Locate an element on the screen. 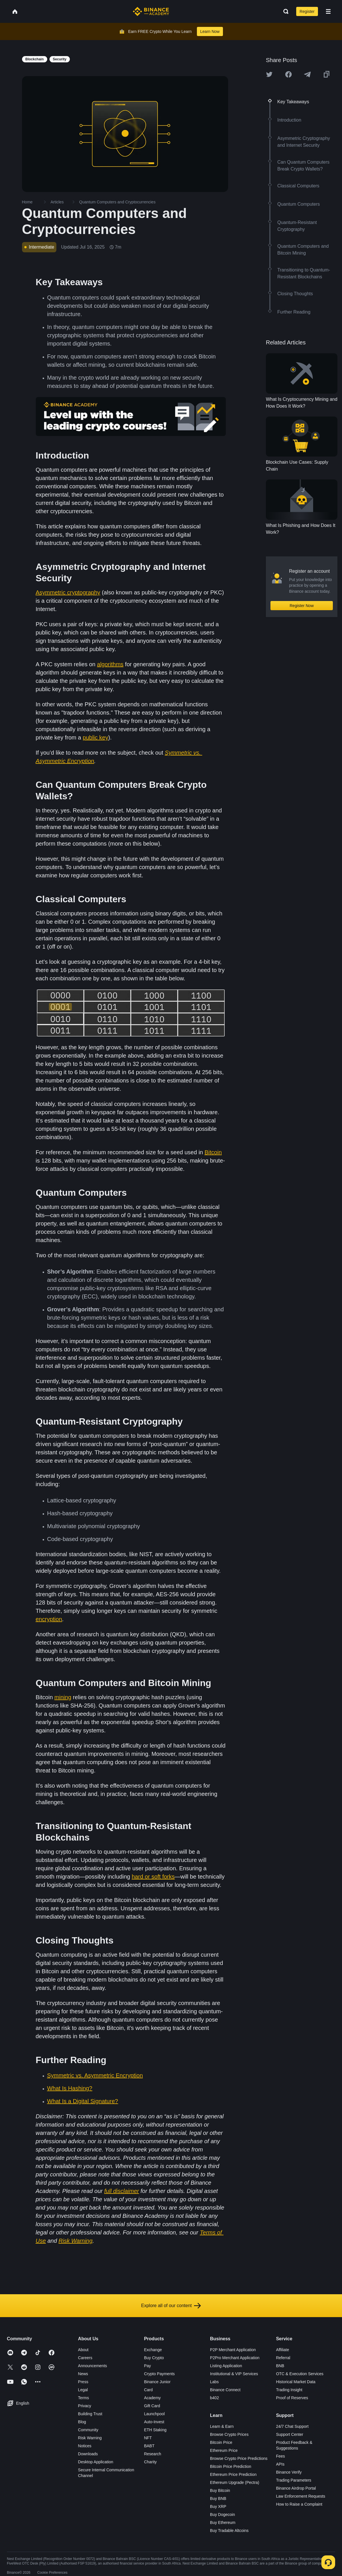 The width and height of the screenshot is (342, 2576). Legal is located at coordinates (83, 2389).